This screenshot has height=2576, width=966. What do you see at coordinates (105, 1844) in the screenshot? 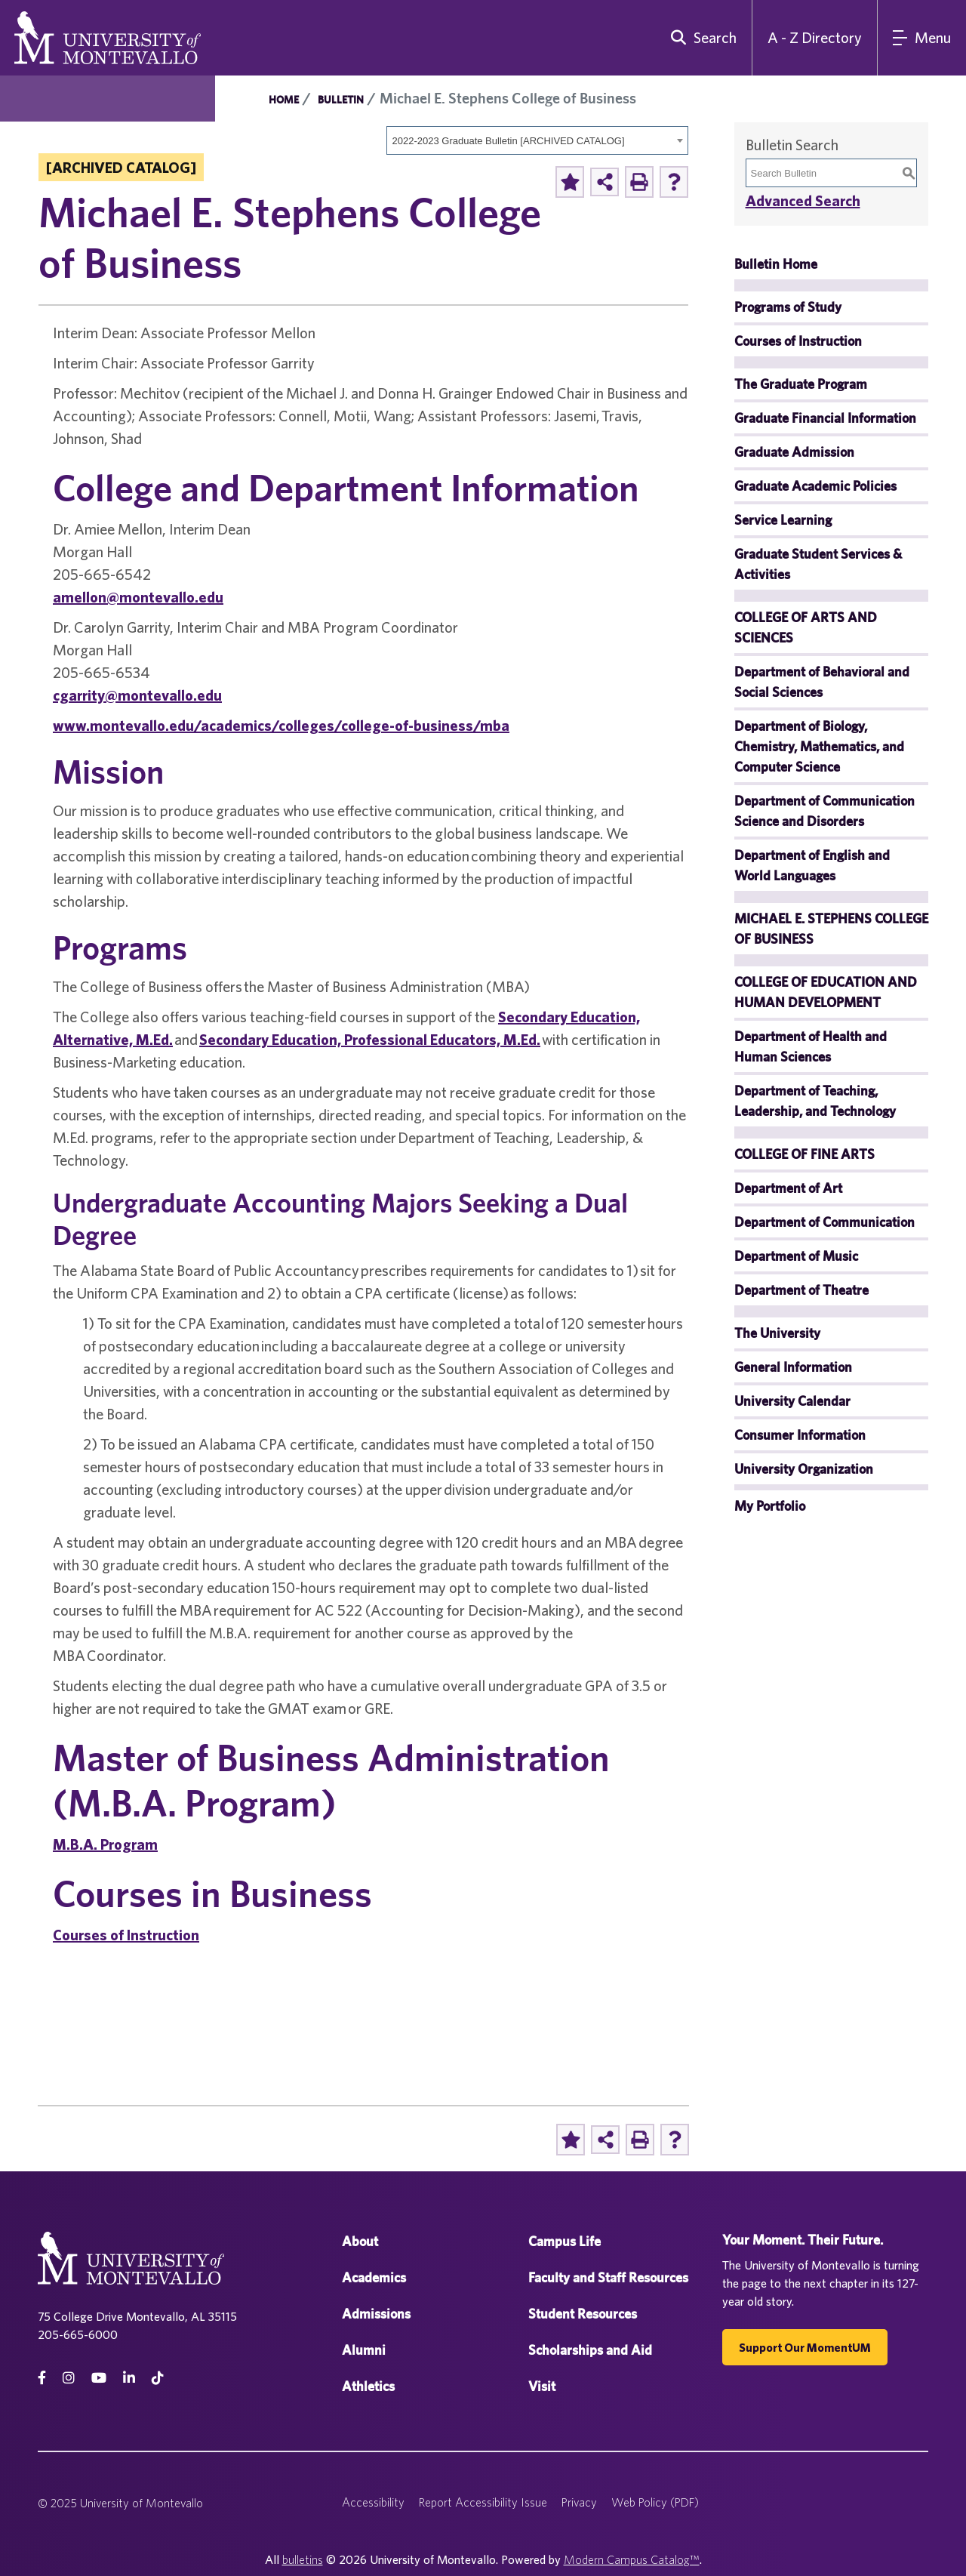
I see `M.B.A. Program` at bounding box center [105, 1844].